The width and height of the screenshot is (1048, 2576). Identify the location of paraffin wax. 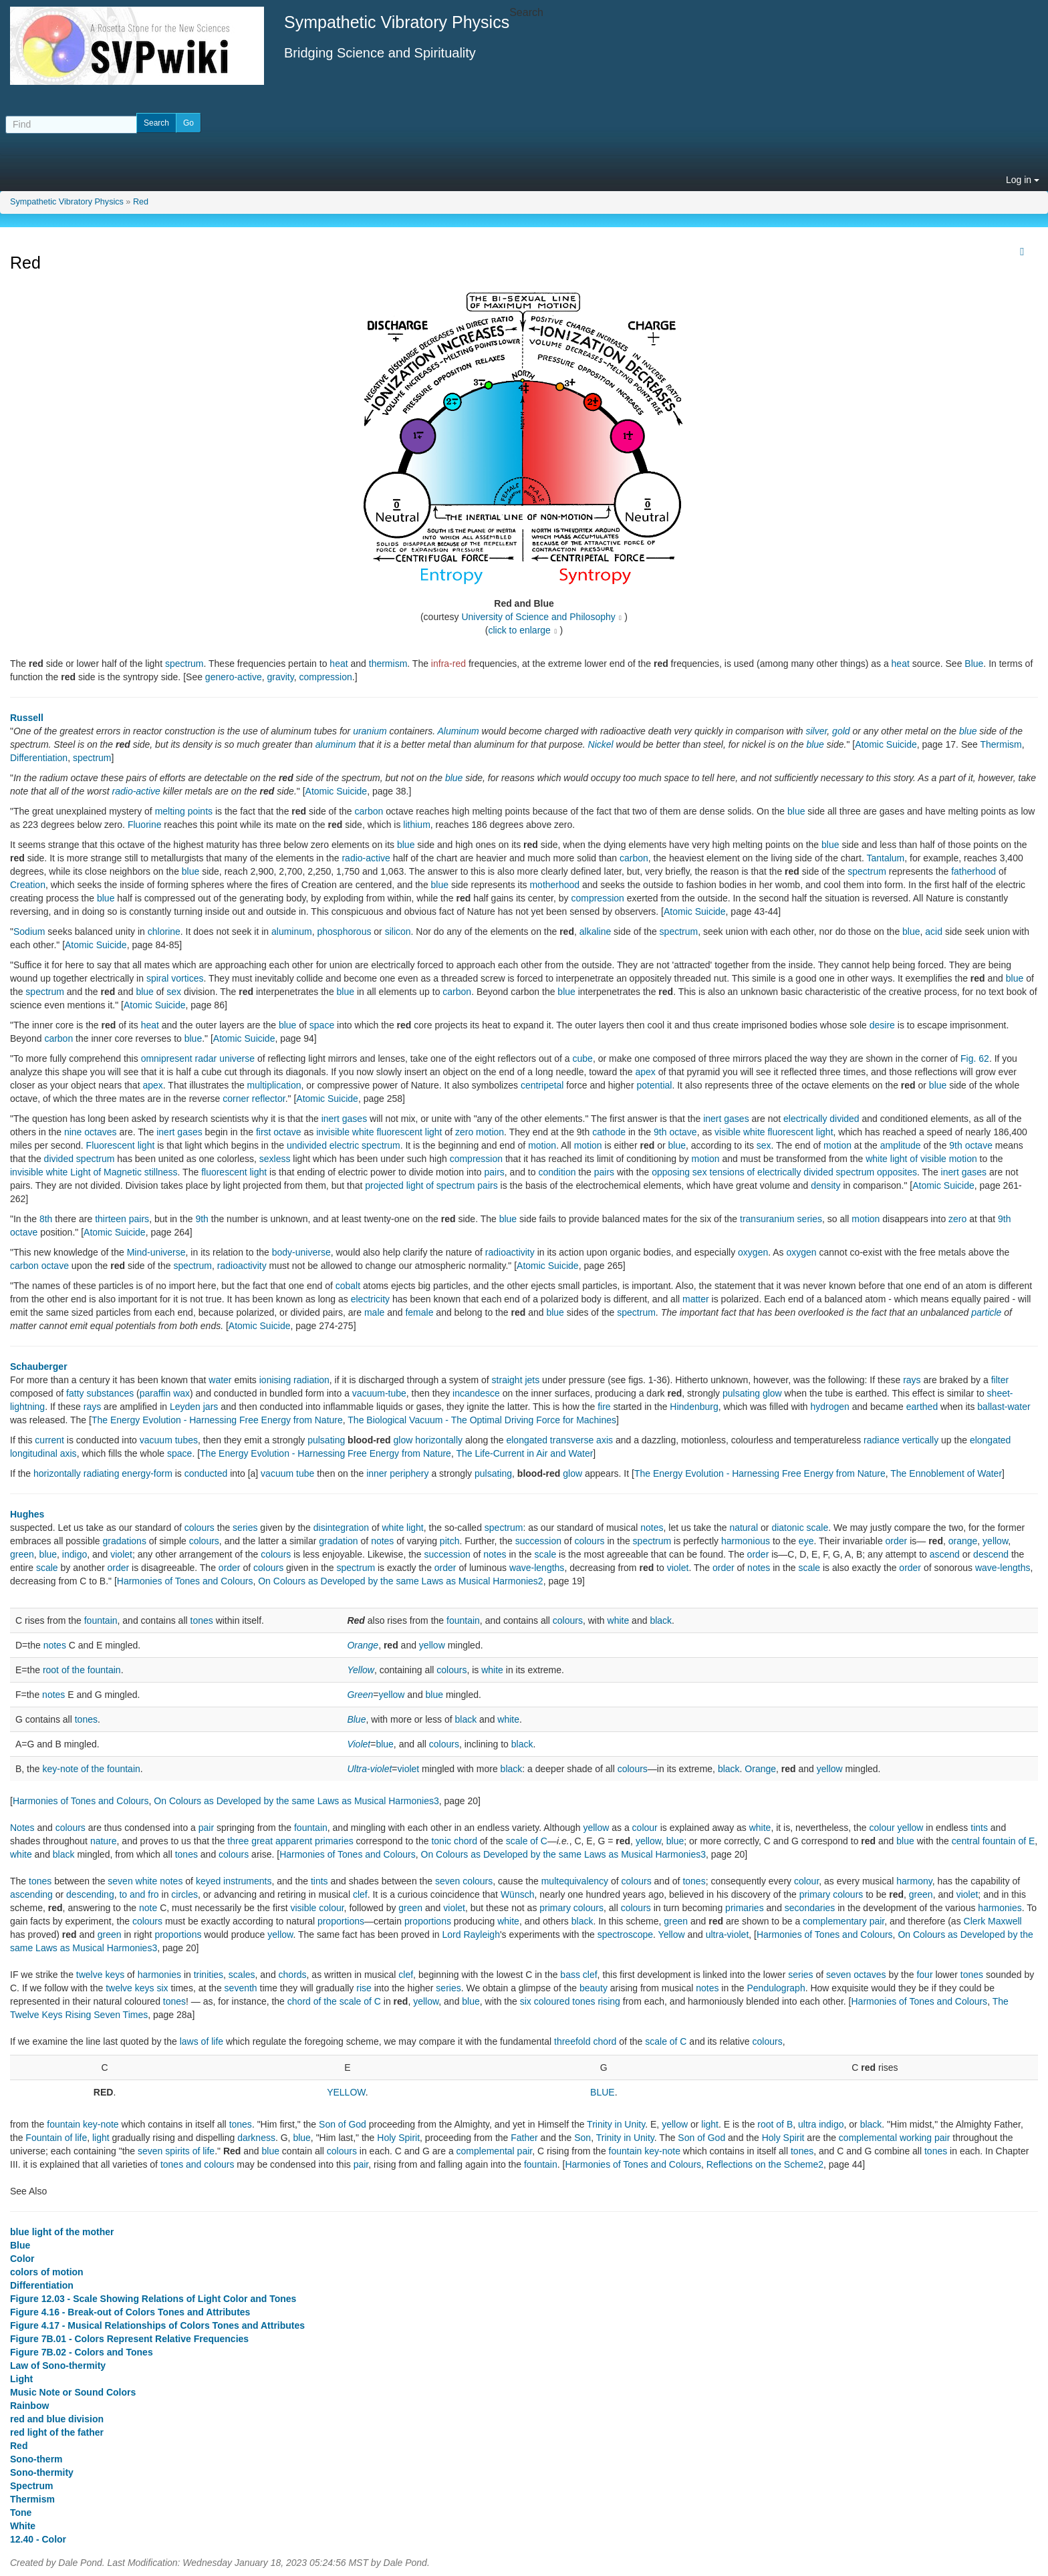
(165, 1393).